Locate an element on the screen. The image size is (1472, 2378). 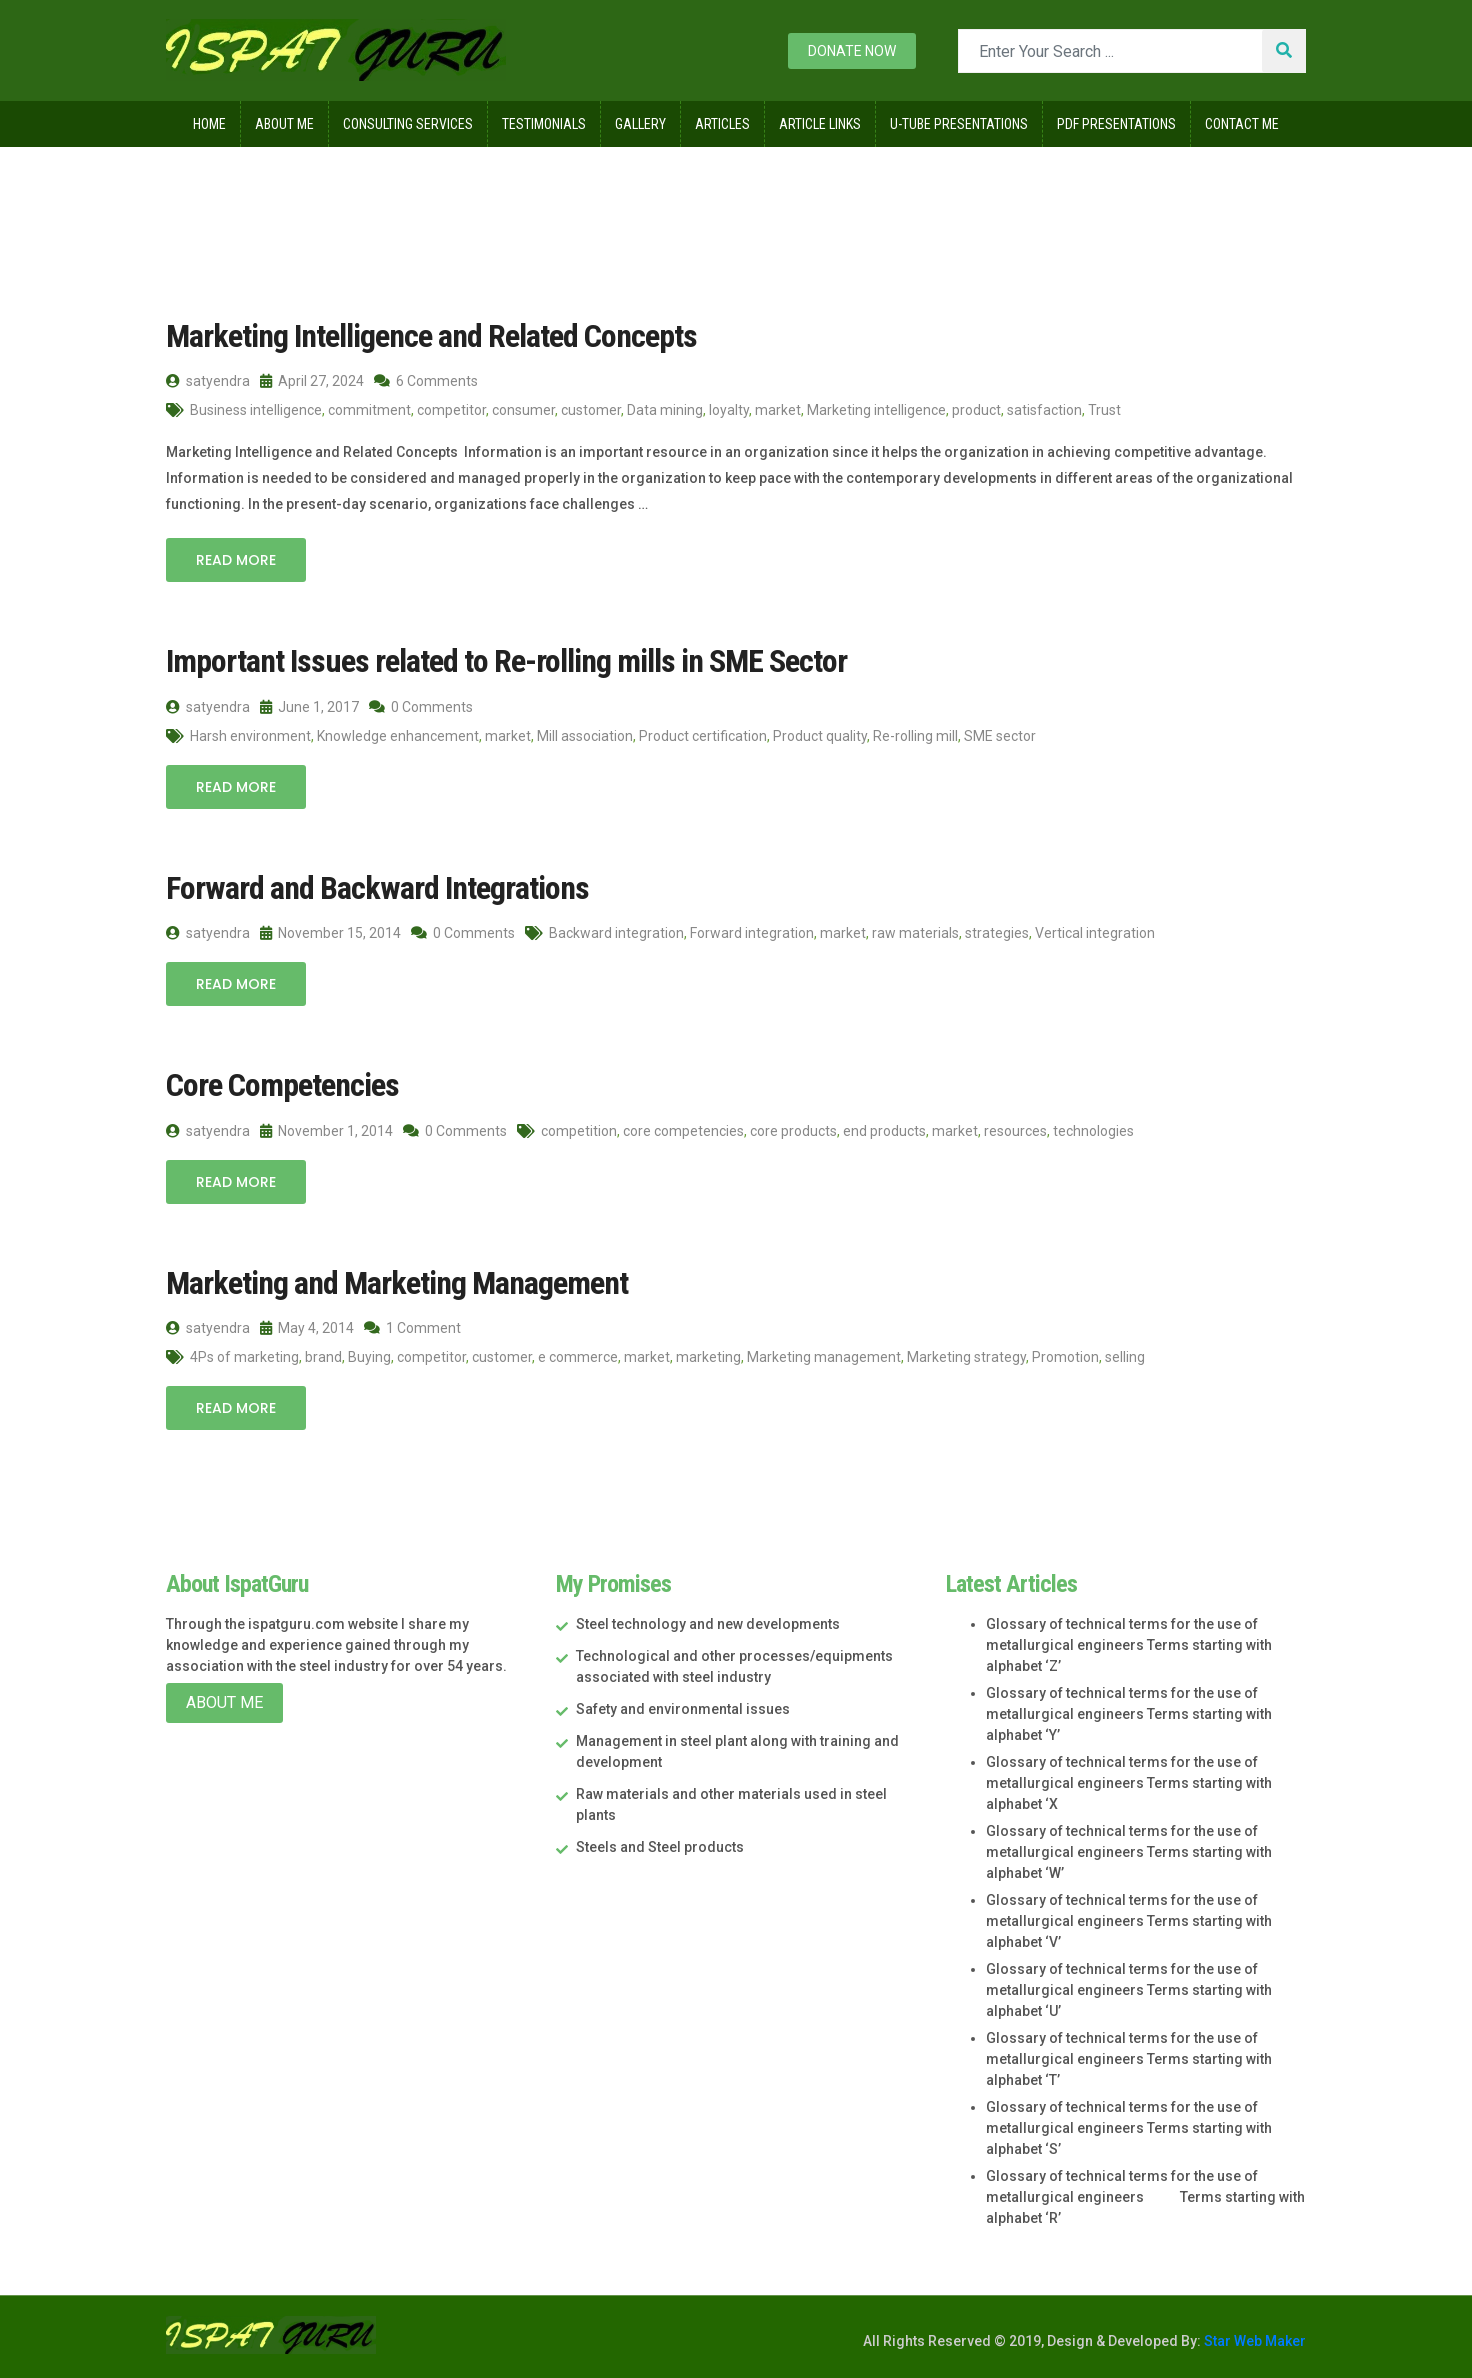
Glossary of technical terms for the use of metallurgical engineers Terms starting with alphabet ‘W’ is located at coordinates (1129, 1852).